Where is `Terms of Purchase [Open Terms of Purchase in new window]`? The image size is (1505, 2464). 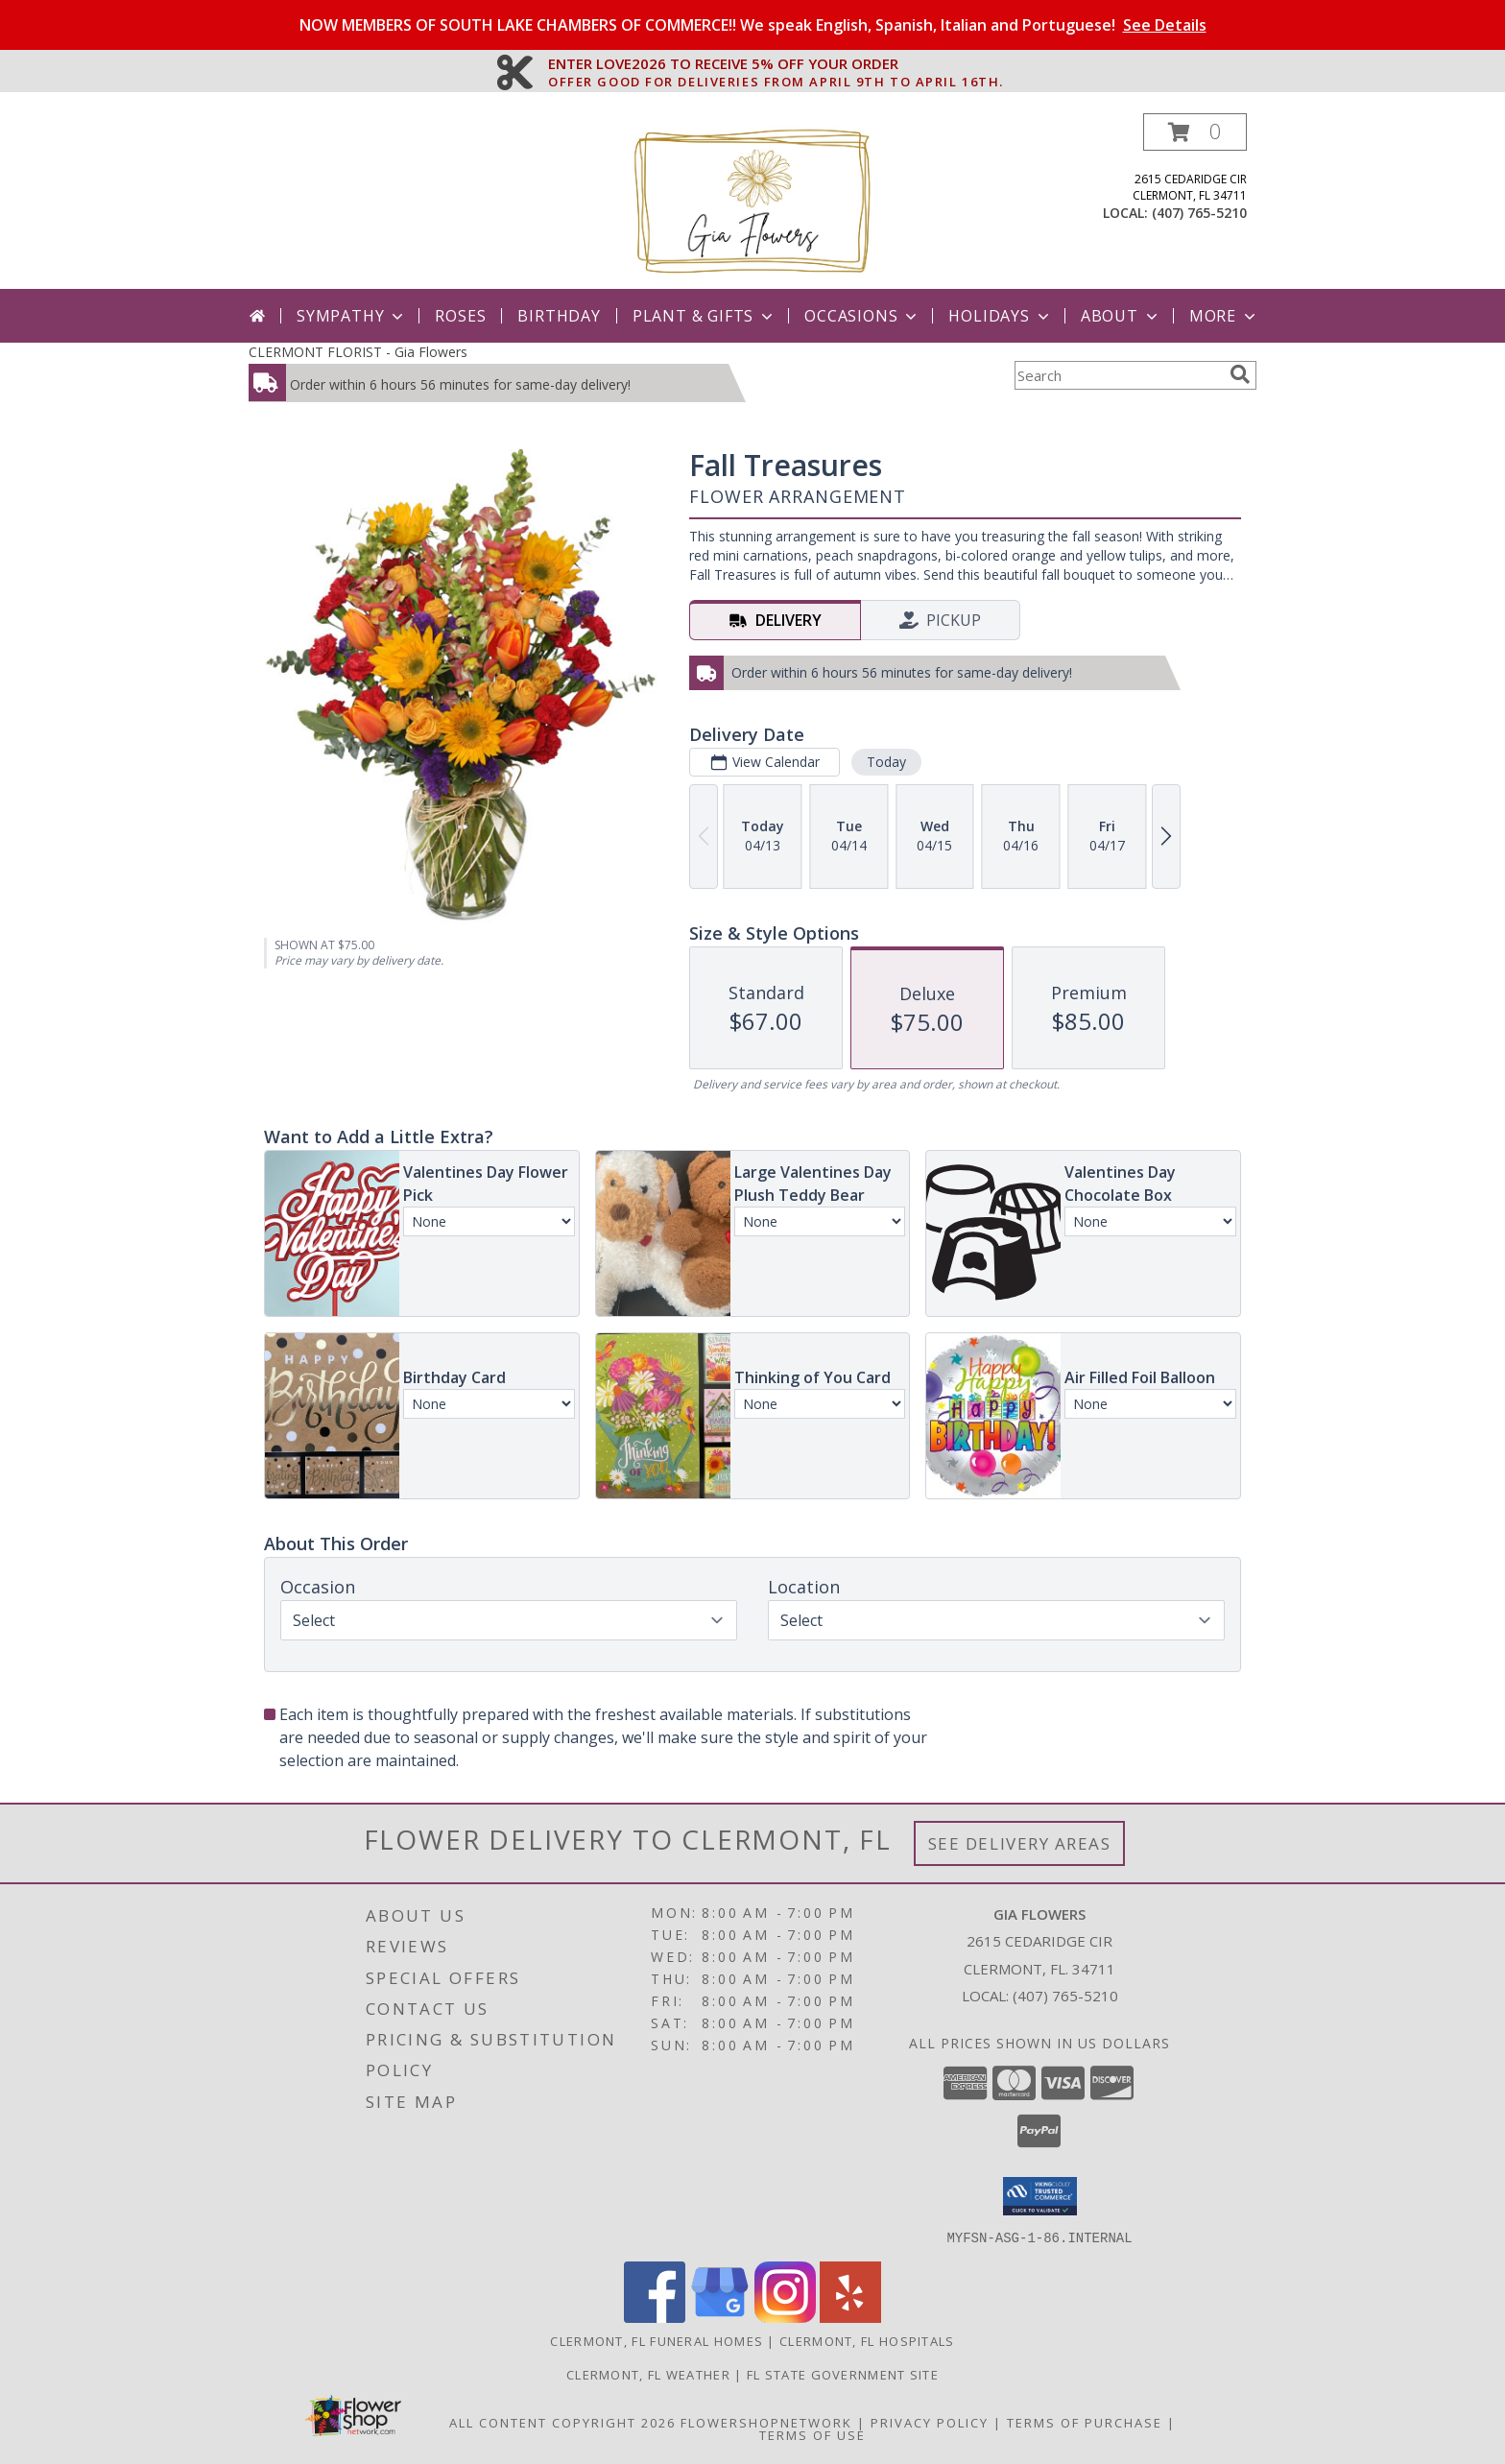 Terms of Purchase [Open Terms of Purchase in new window] is located at coordinates (1084, 2421).